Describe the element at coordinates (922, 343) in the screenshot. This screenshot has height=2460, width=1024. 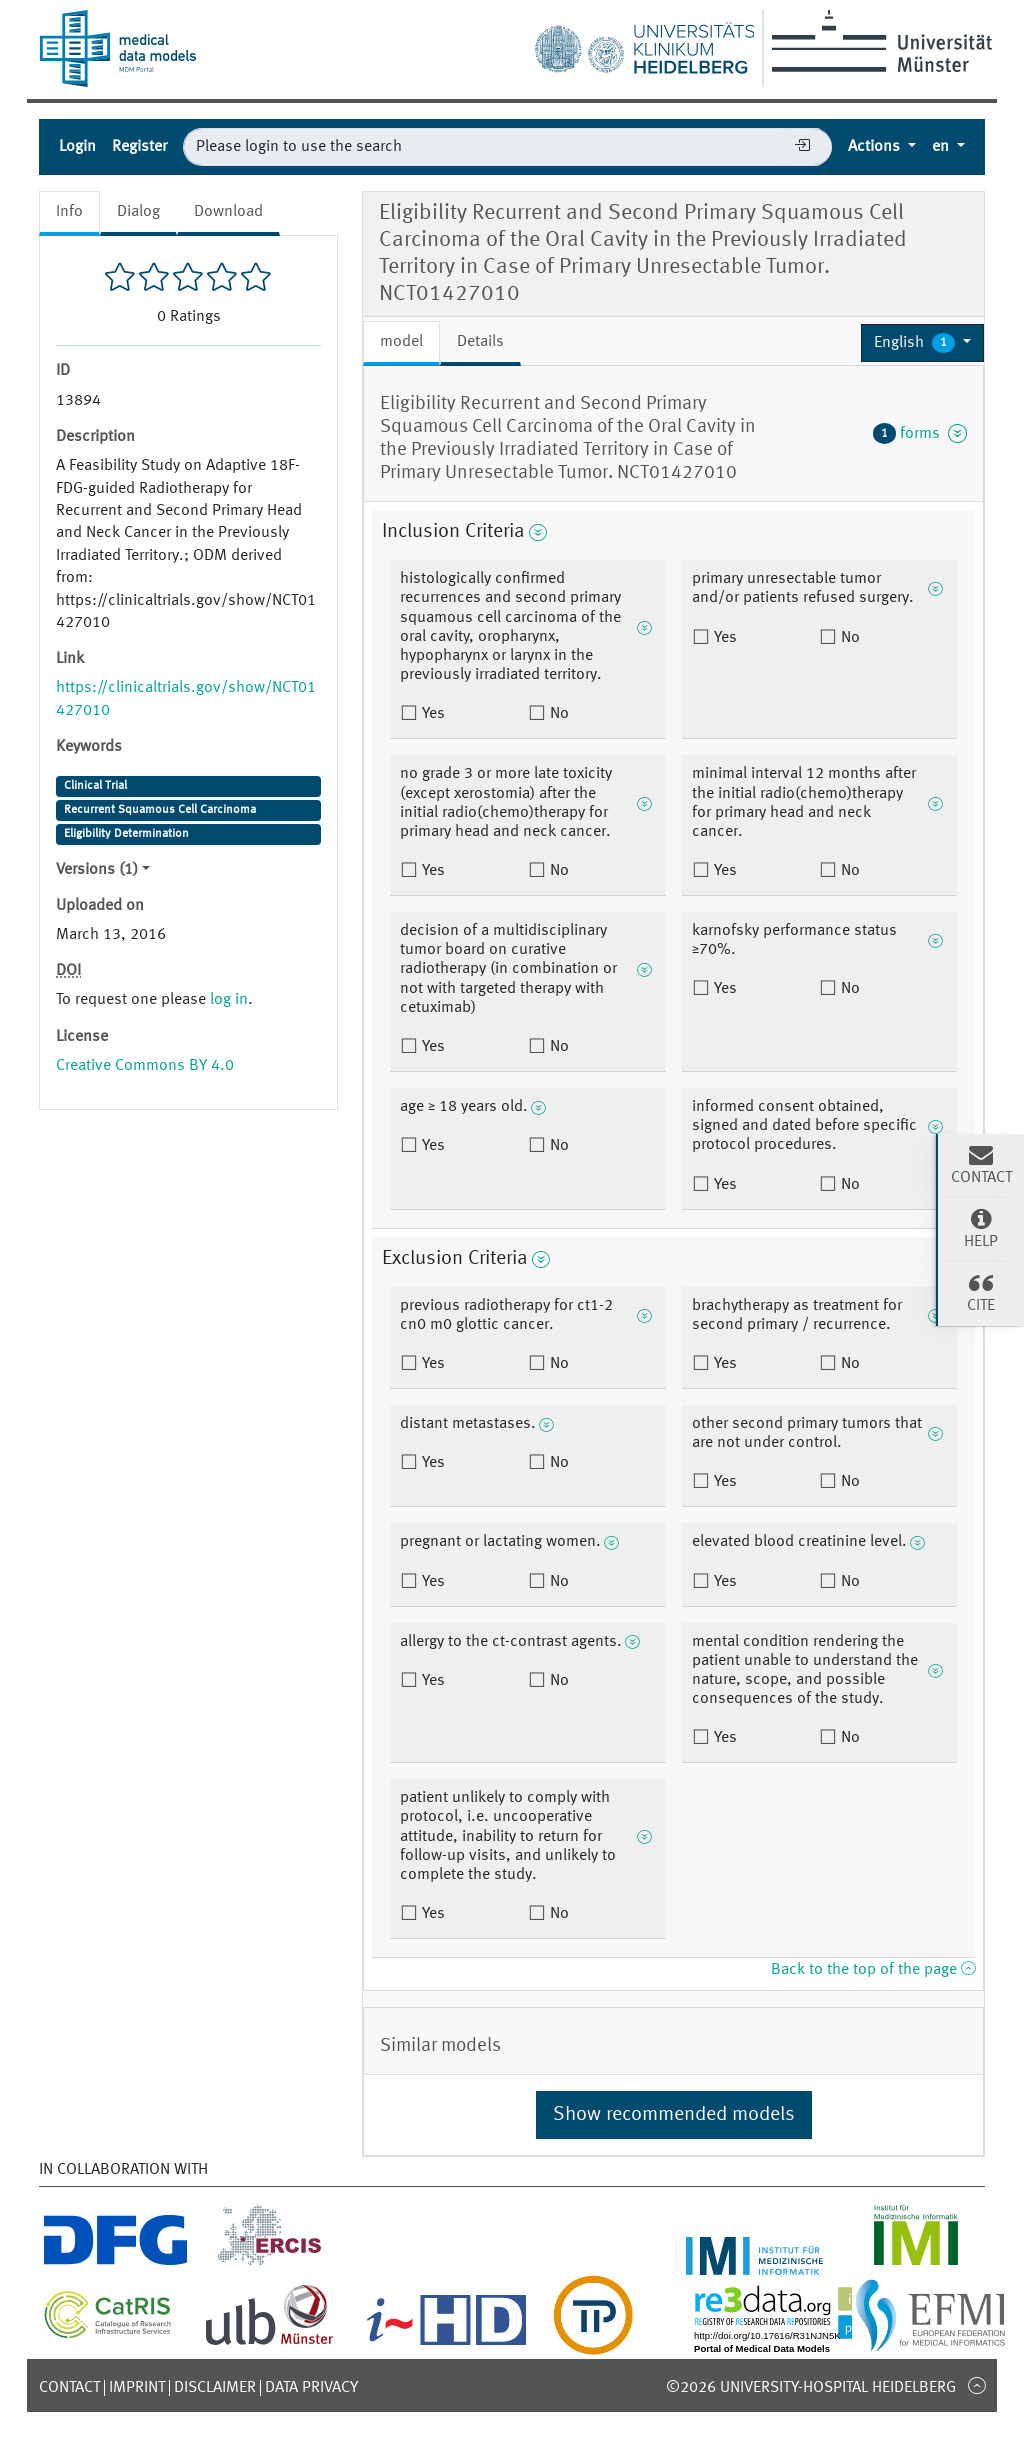
I see `[button]` at that location.